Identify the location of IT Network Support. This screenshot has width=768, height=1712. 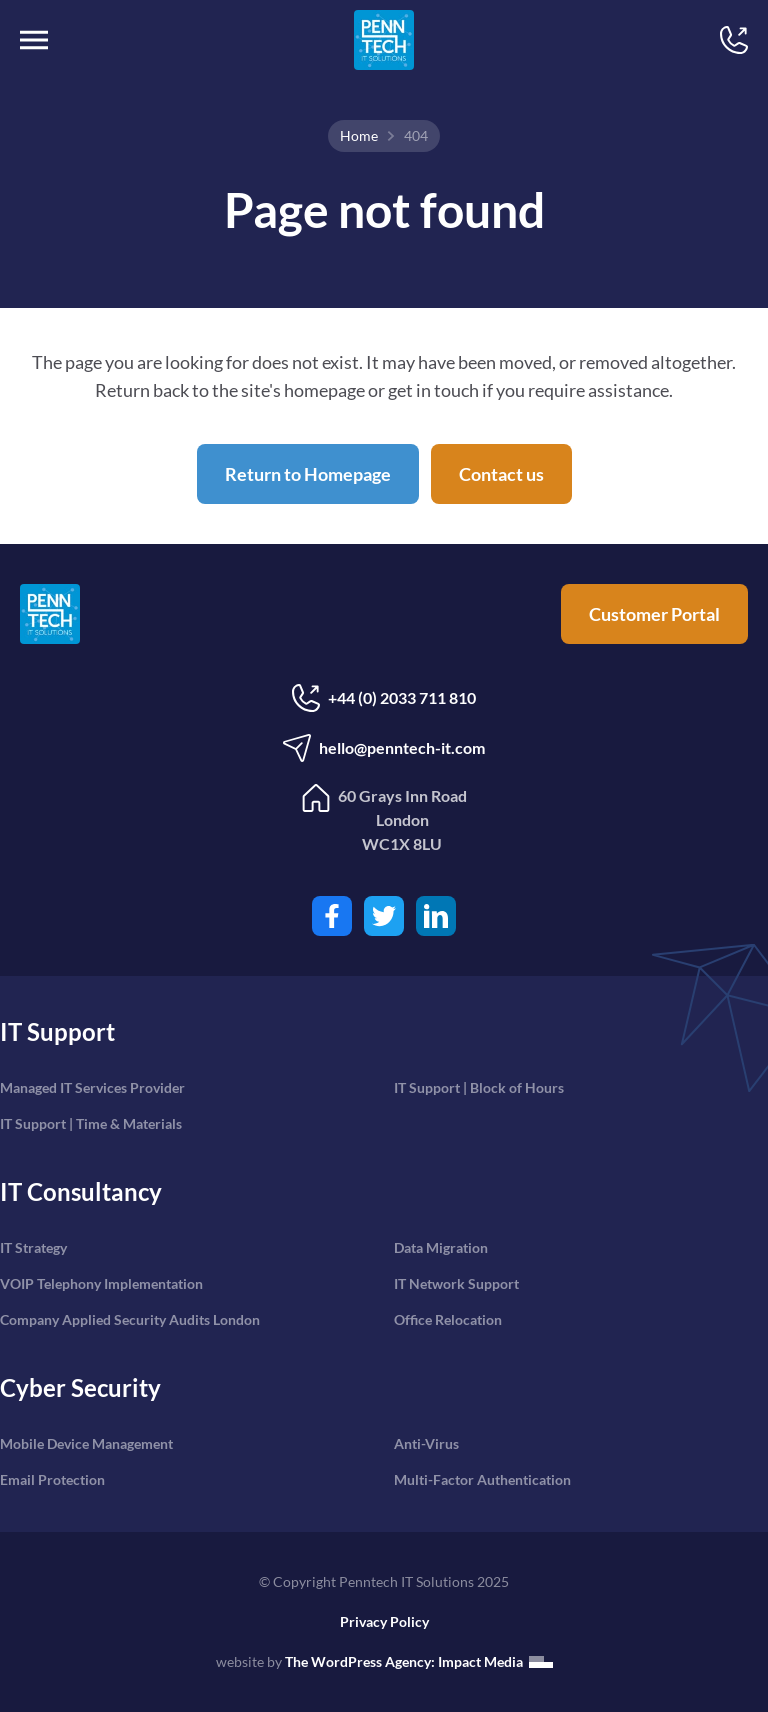
(456, 1283).